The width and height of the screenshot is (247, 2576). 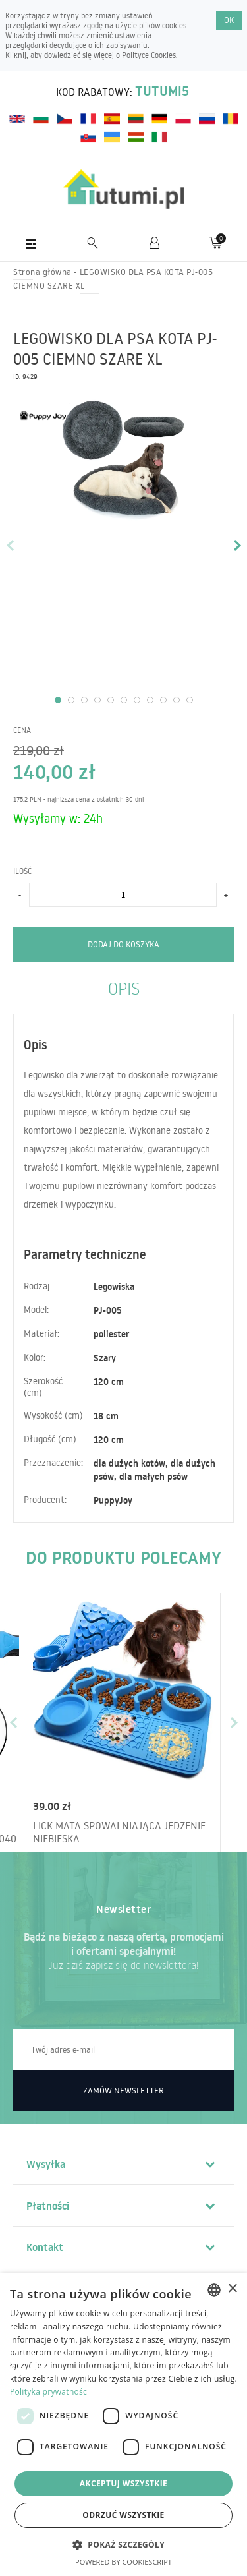 What do you see at coordinates (49, 2391) in the screenshot?
I see `Polityka prywatności [Polityka prywatności, opens a new window]` at bounding box center [49, 2391].